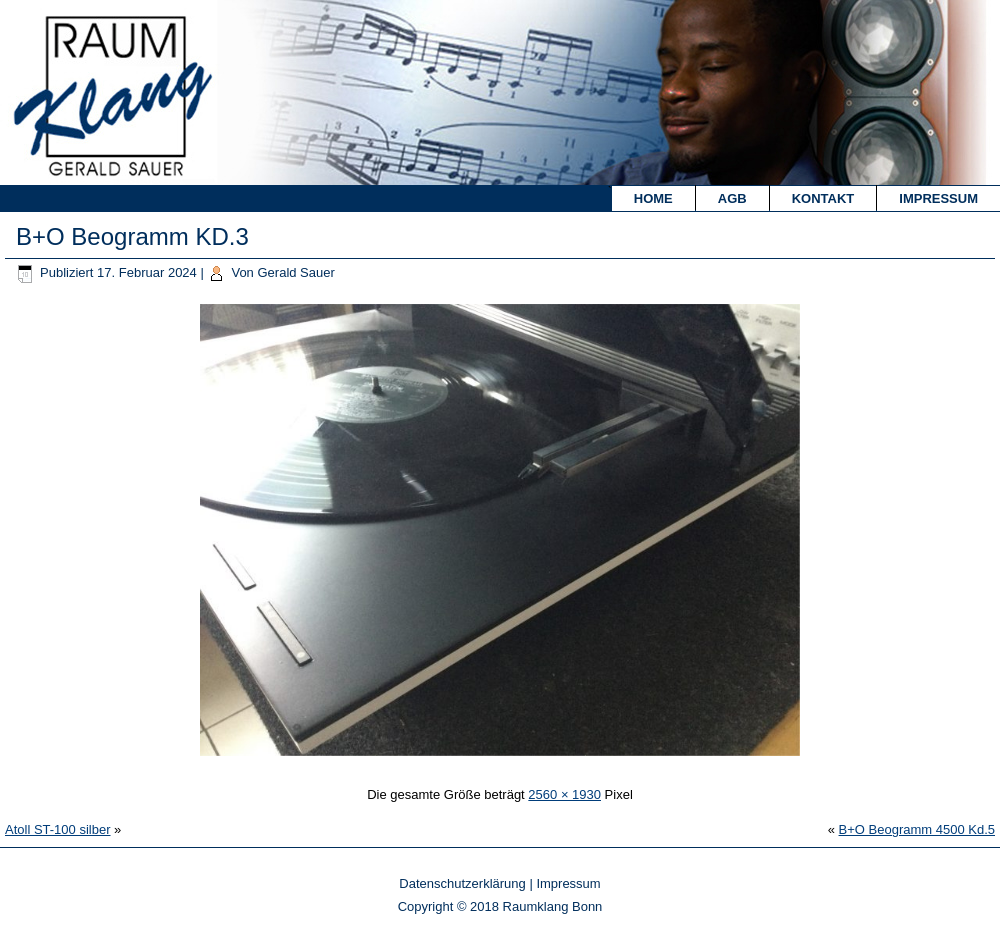 The height and width of the screenshot is (944, 1000). I want to click on Atoll ST-100 silber, so click(58, 829).